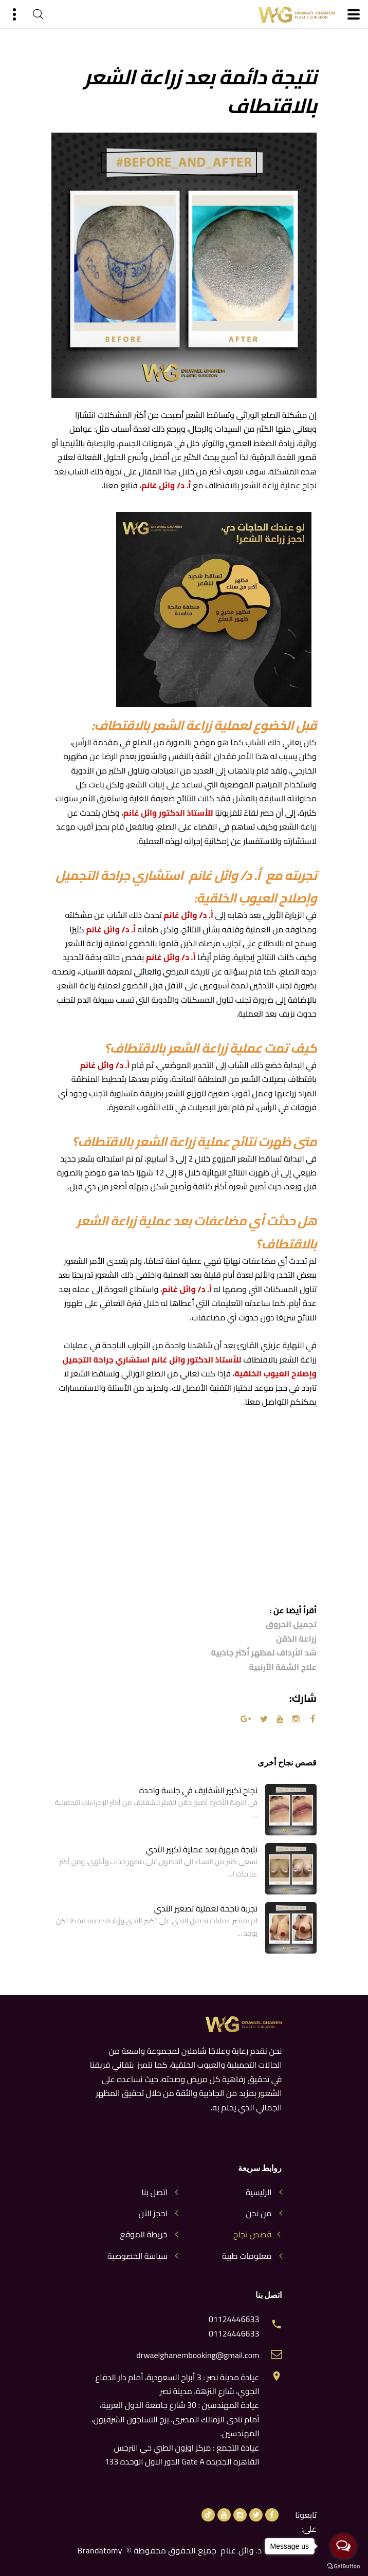 This screenshot has height=2576, width=368. What do you see at coordinates (343, 2546) in the screenshot?
I see `[Open messengers list]` at bounding box center [343, 2546].